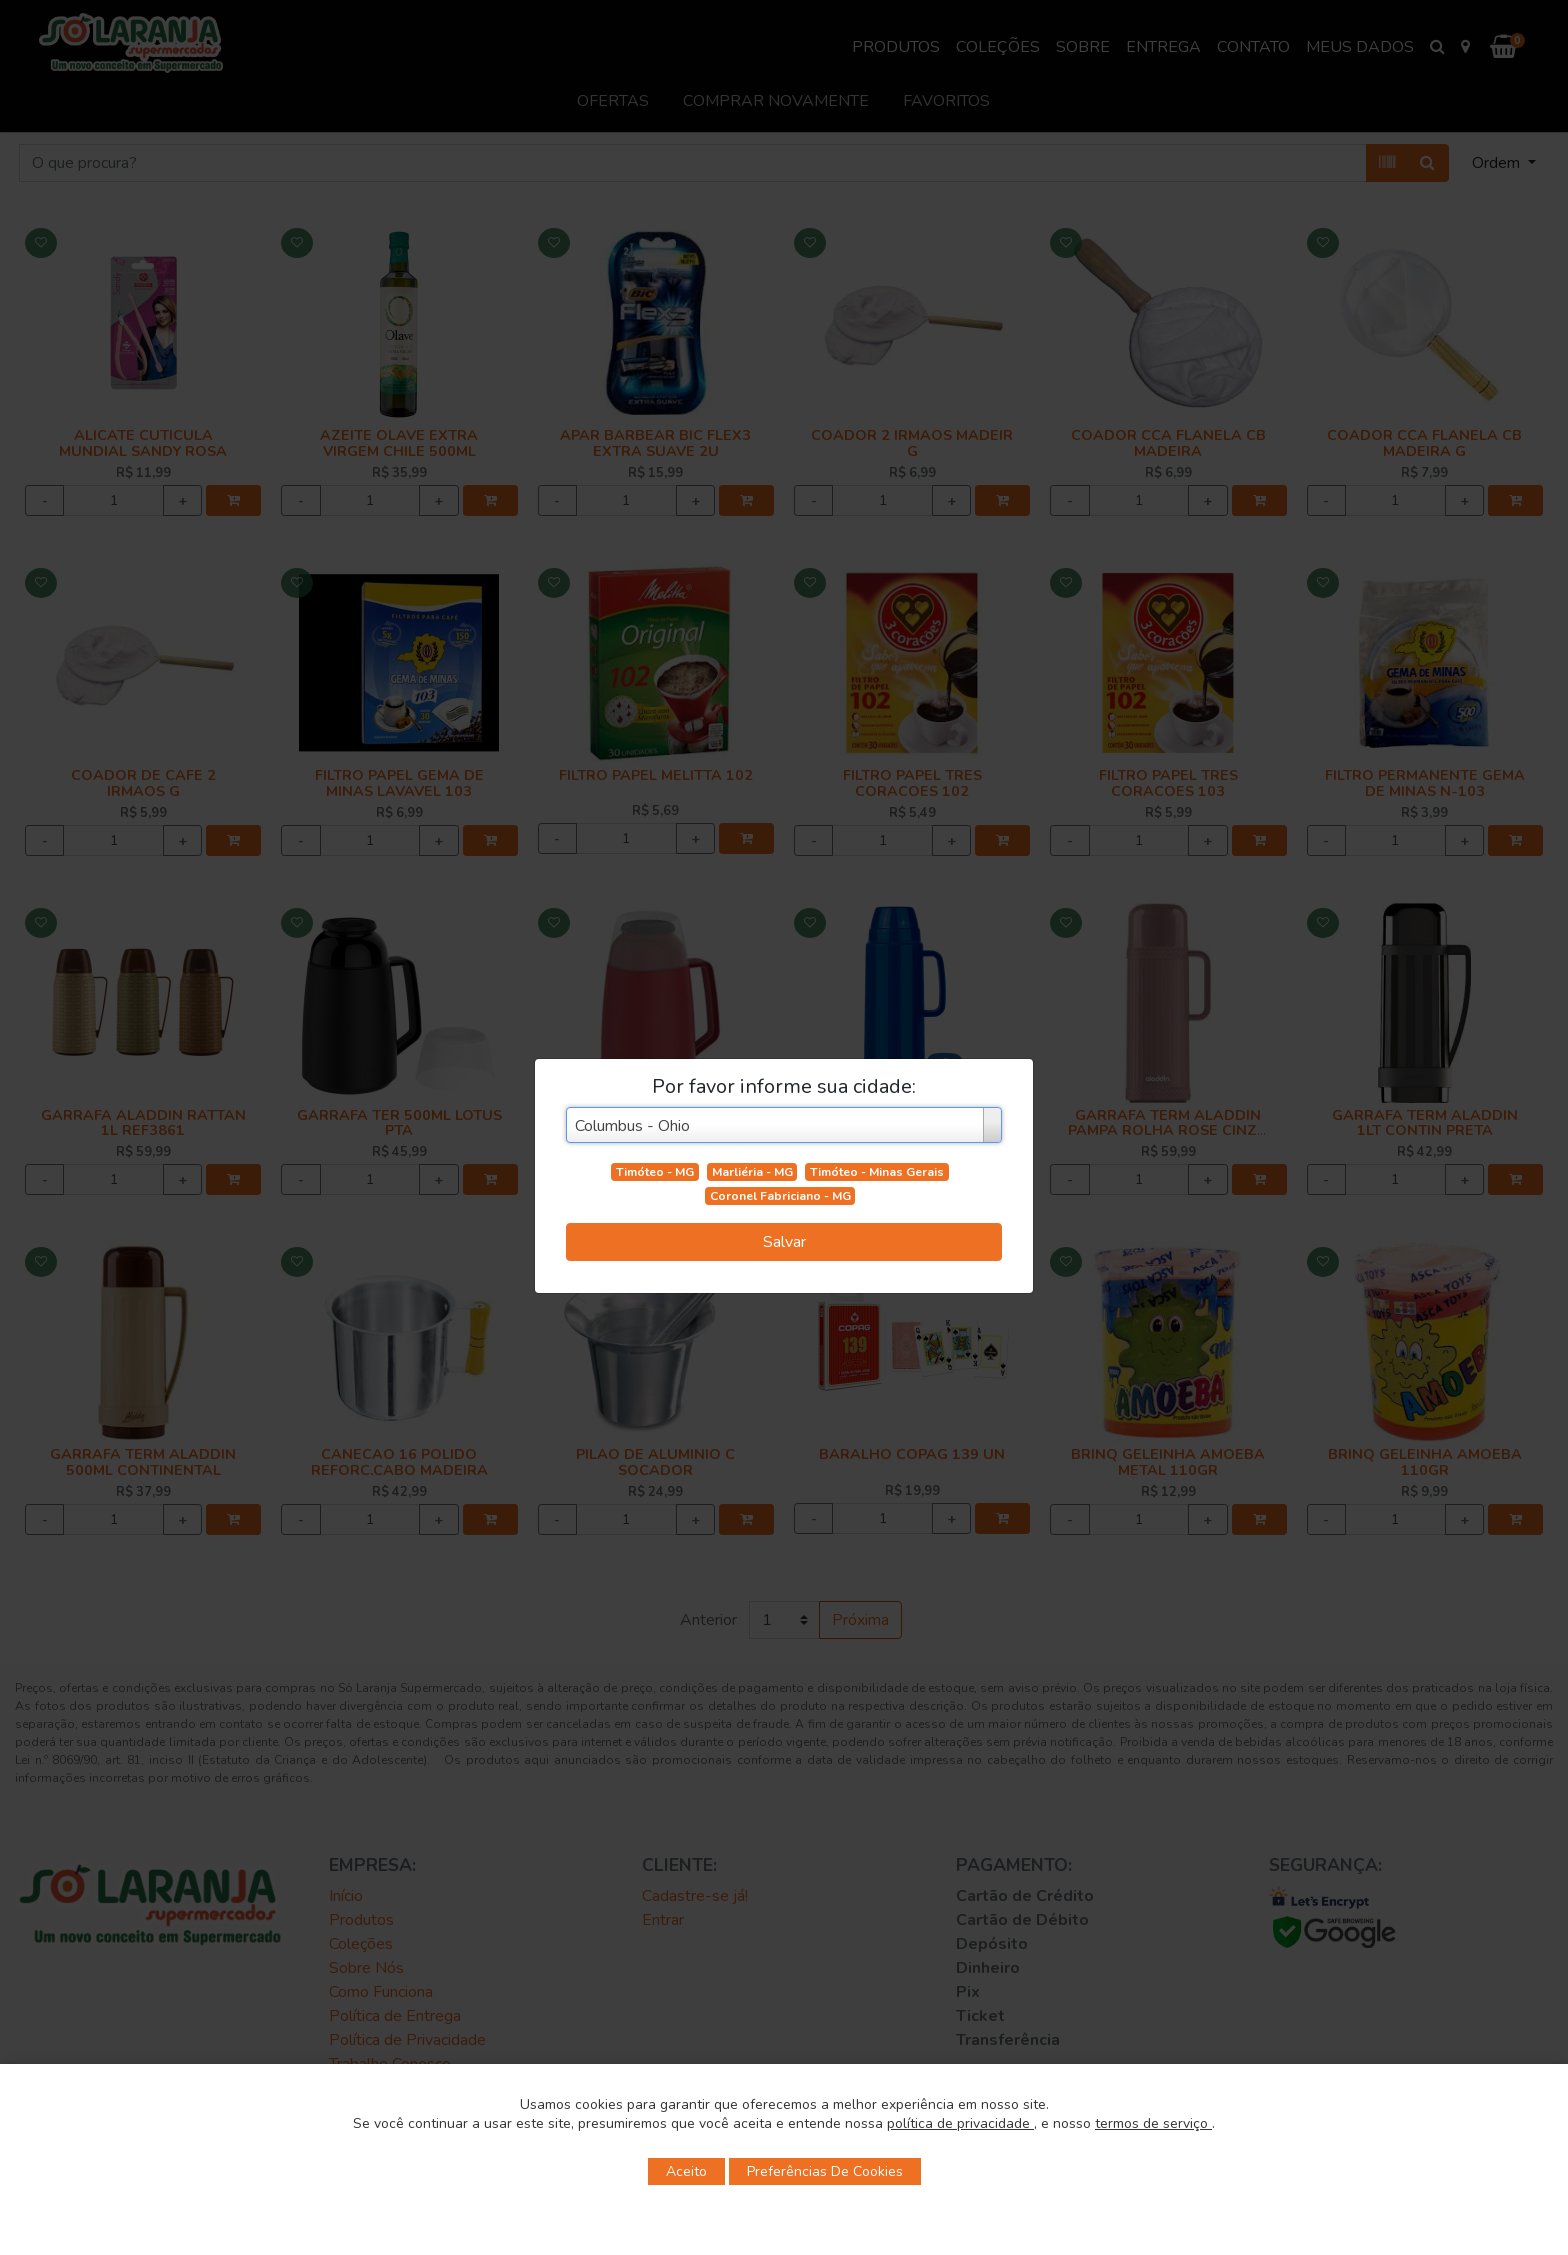 The width and height of the screenshot is (1568, 2255). I want to click on Timóteo - MG, so click(655, 1172).